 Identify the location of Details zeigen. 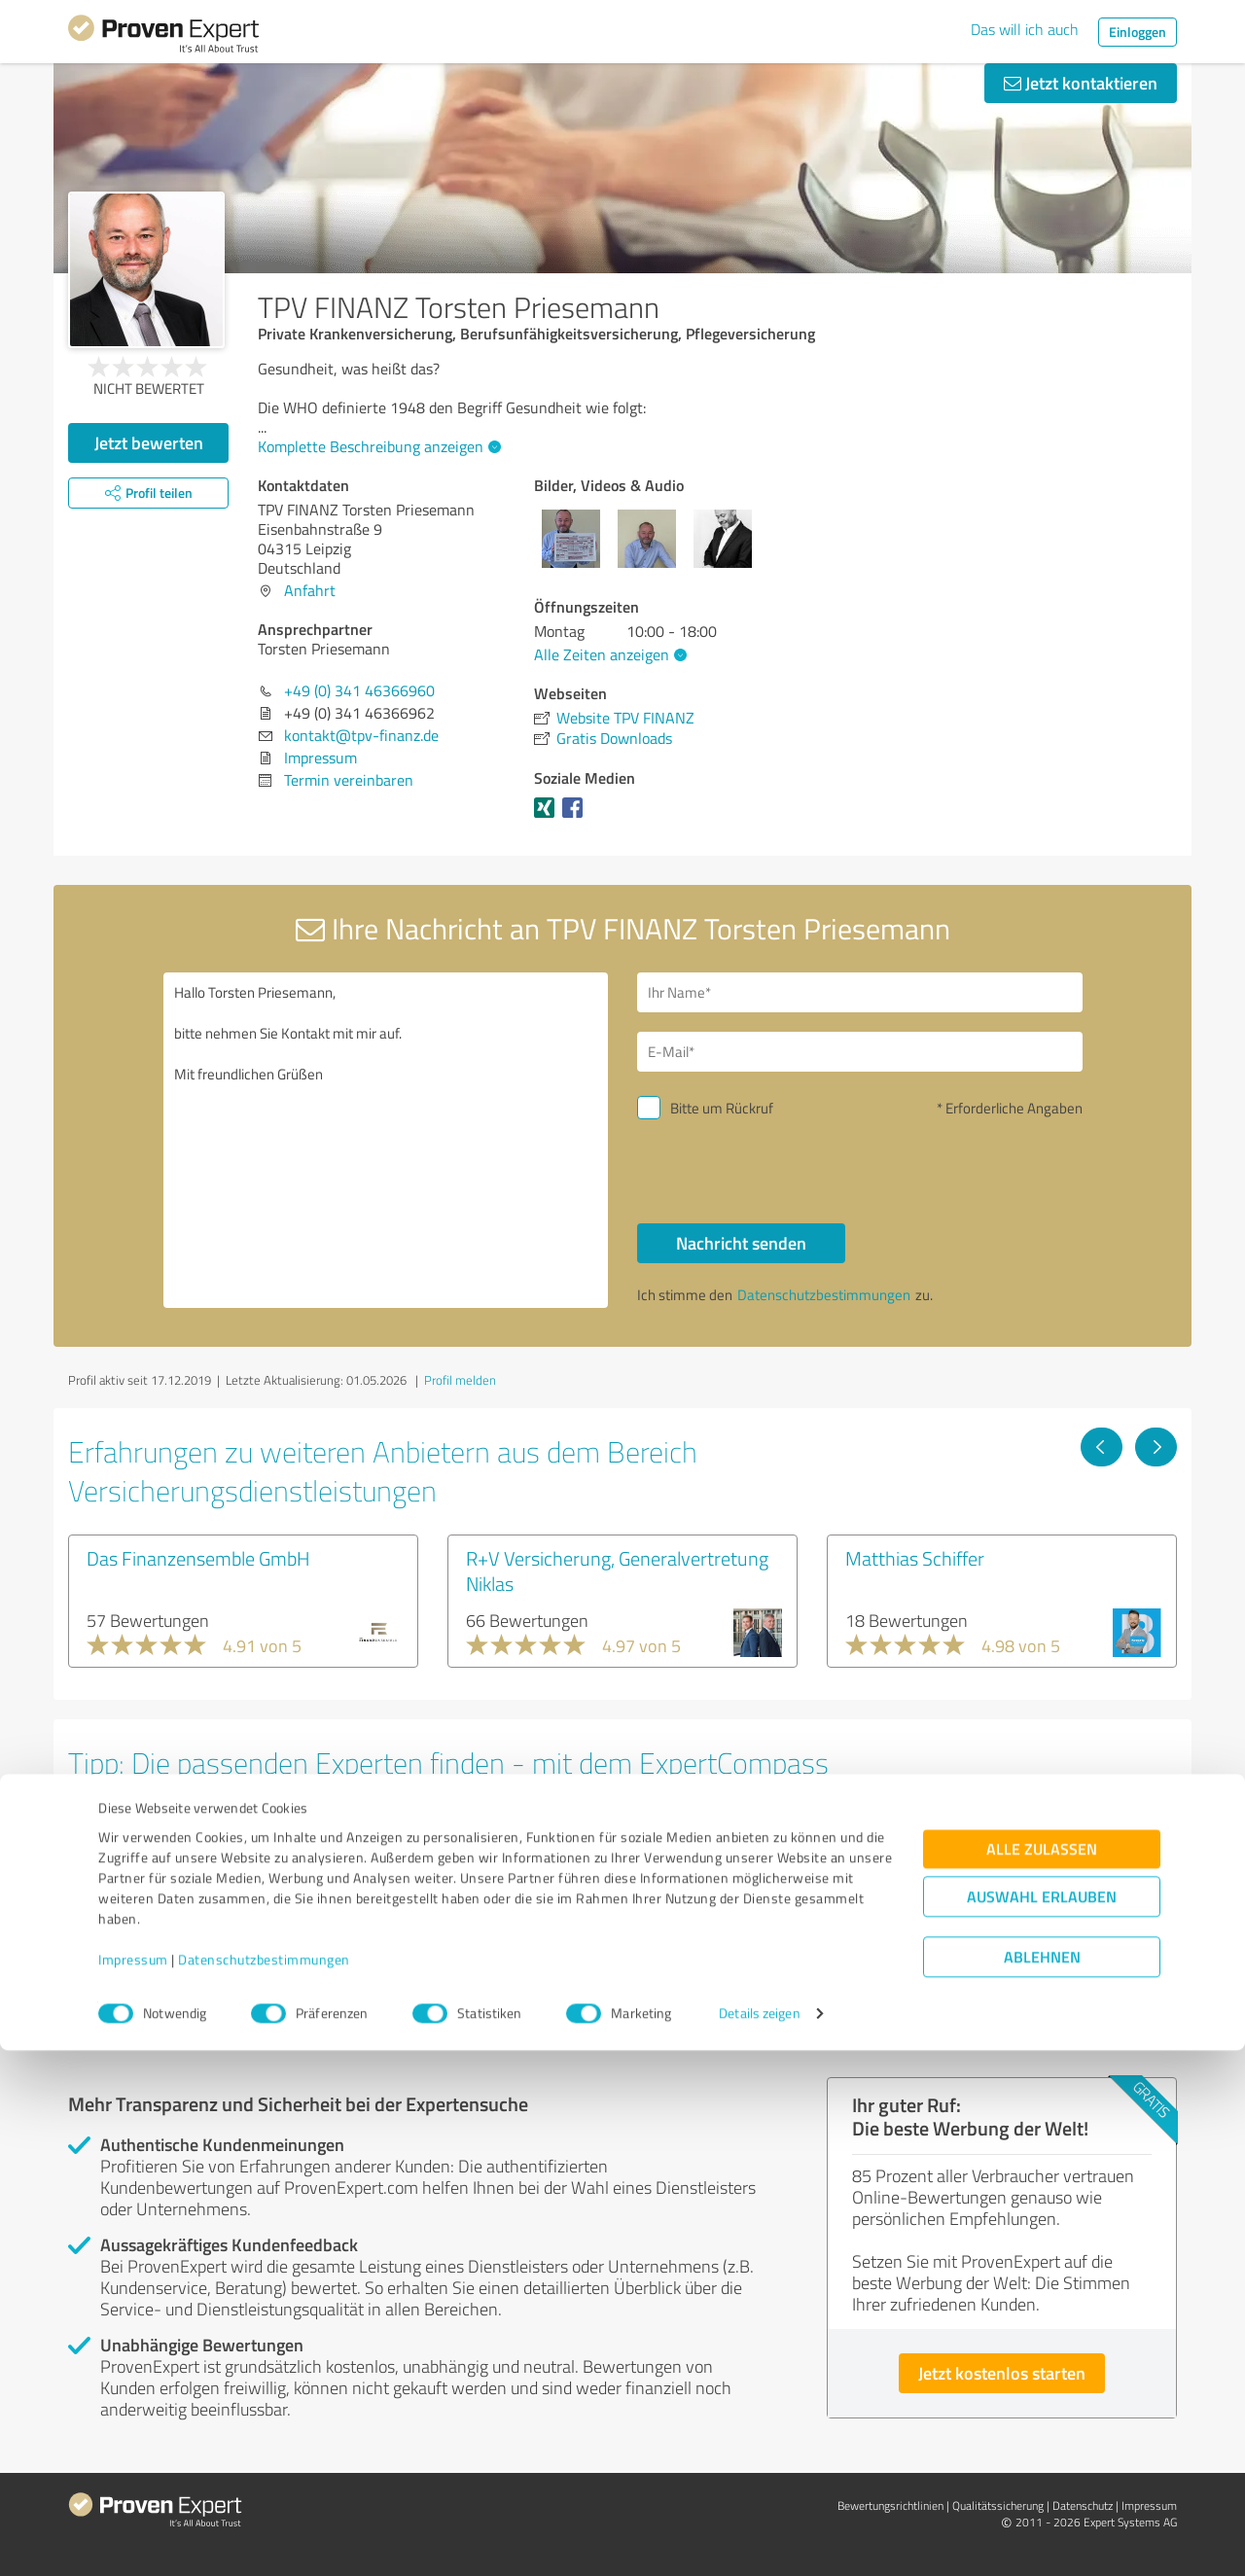
(759, 2539).